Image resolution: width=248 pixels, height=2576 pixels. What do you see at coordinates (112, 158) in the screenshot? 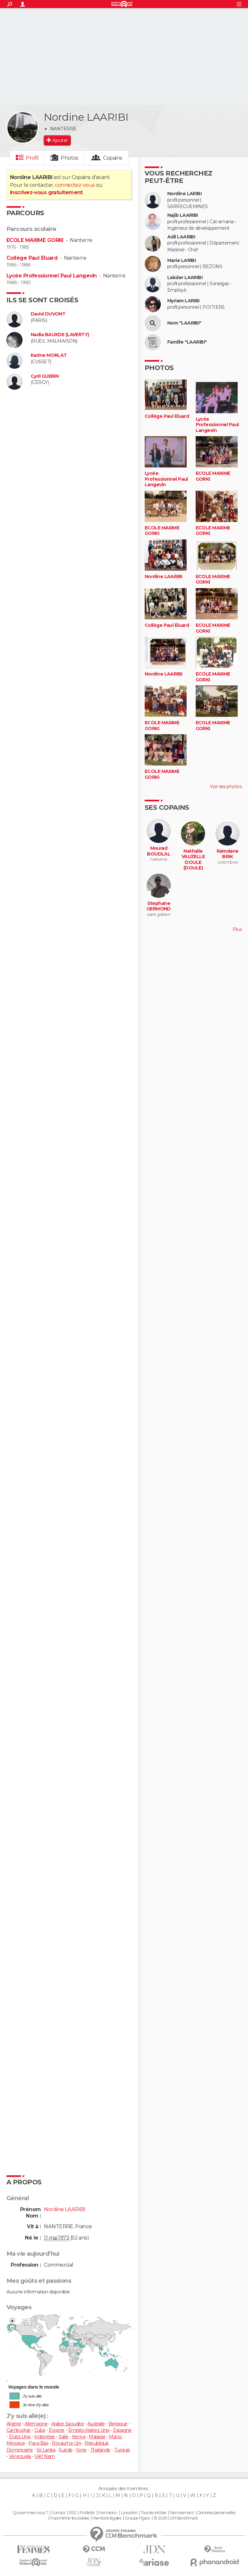
I see `Copains` at bounding box center [112, 158].